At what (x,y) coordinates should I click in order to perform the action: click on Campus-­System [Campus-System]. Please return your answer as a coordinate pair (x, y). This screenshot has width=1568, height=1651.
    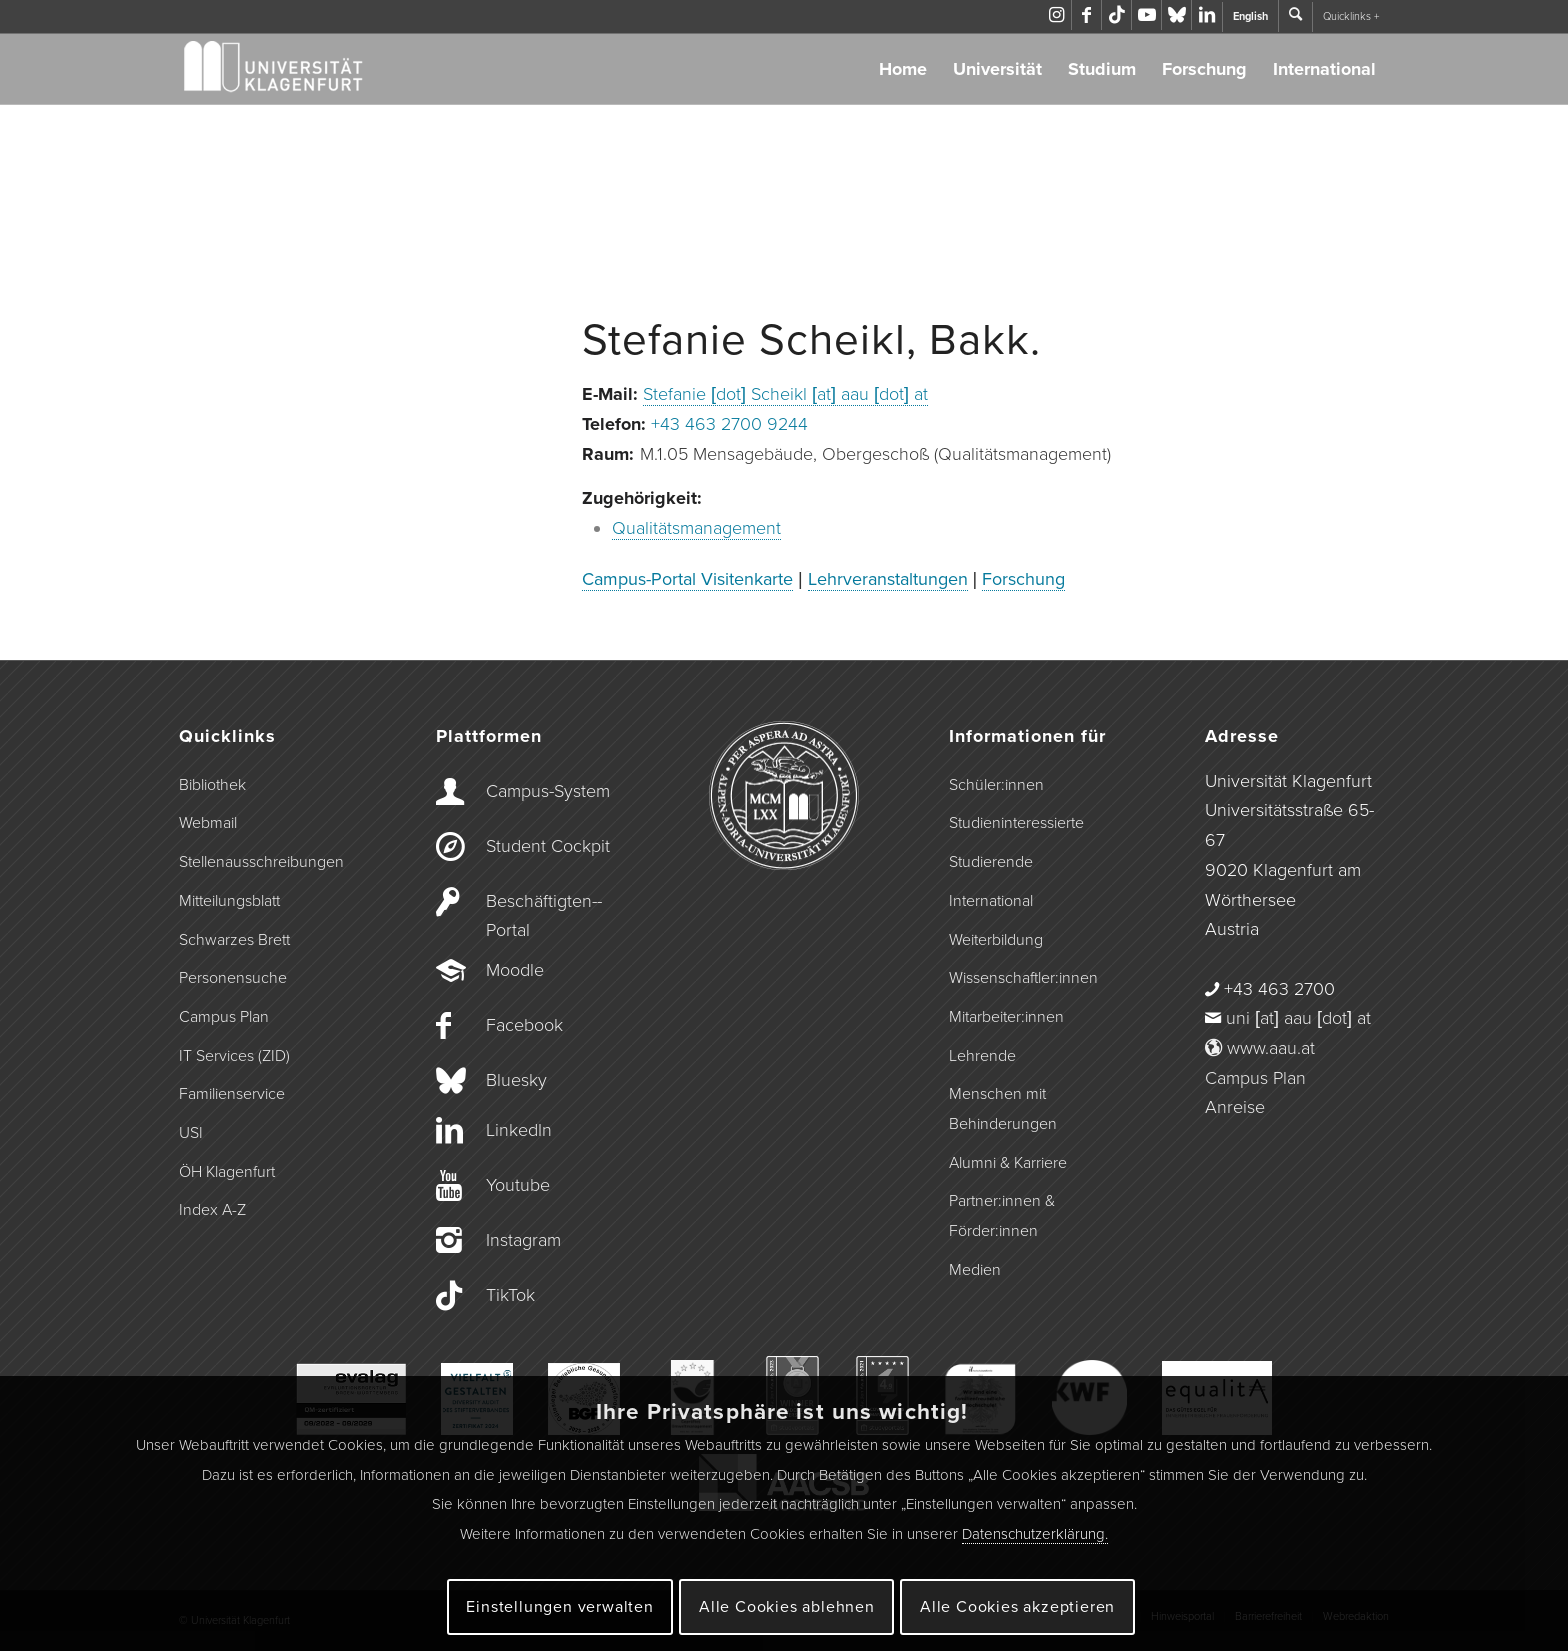
    Looking at the image, I should click on (548, 791).